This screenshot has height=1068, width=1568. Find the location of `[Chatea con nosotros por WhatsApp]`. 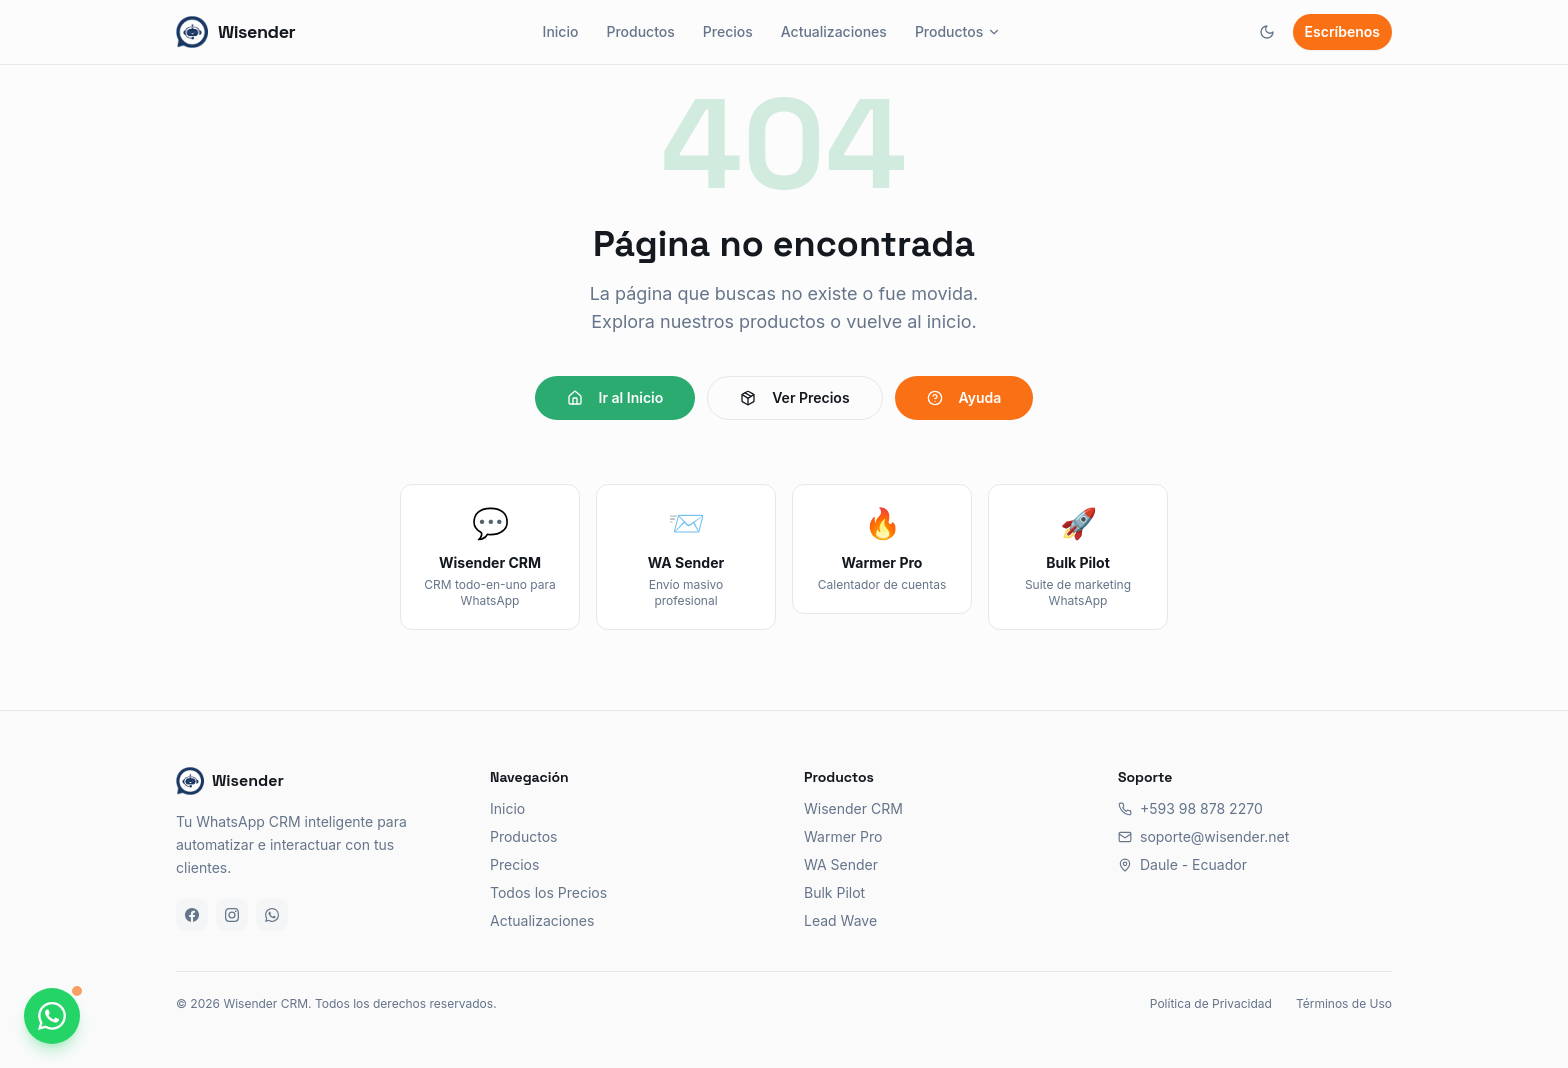

[Chatea con nosotros por WhatsApp] is located at coordinates (52, 1016).